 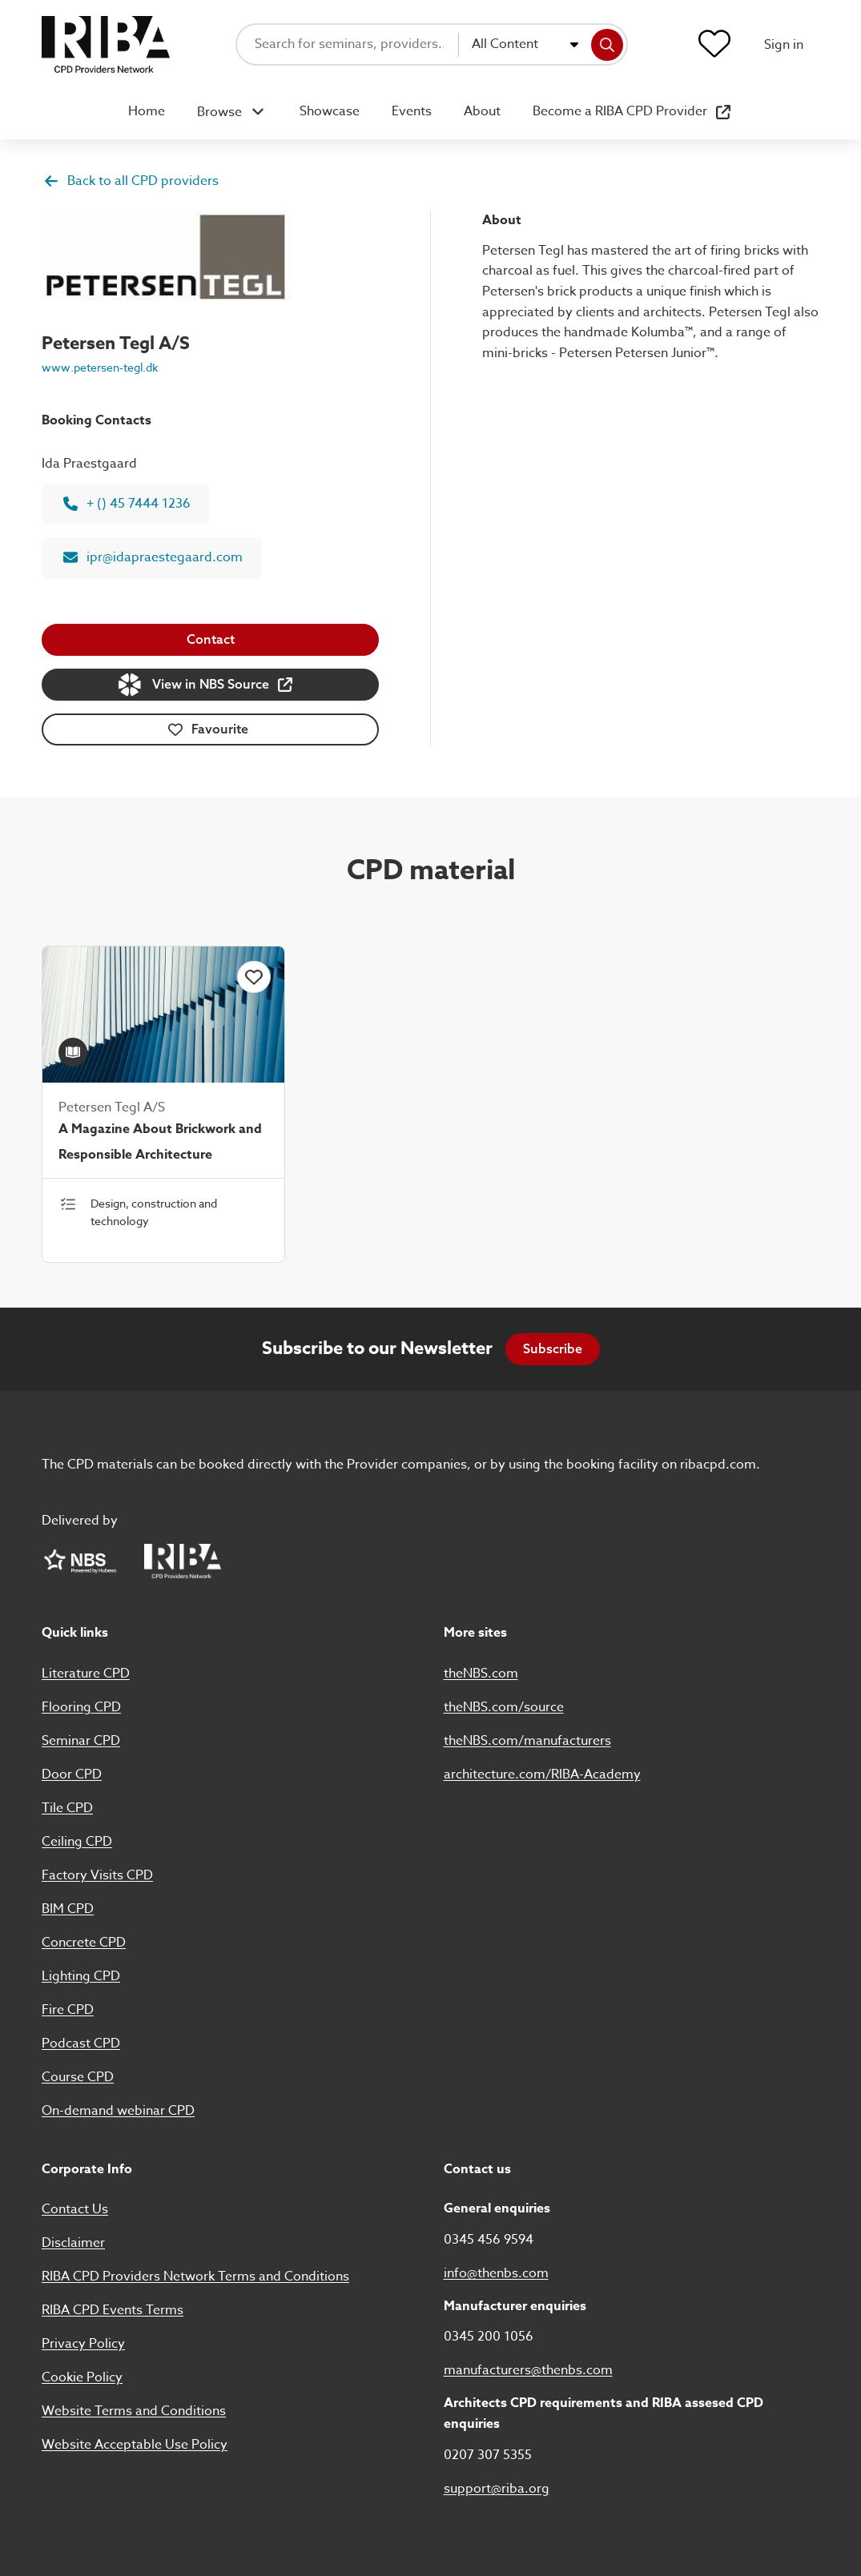 What do you see at coordinates (97, 1875) in the screenshot?
I see `Factory Visits CPD` at bounding box center [97, 1875].